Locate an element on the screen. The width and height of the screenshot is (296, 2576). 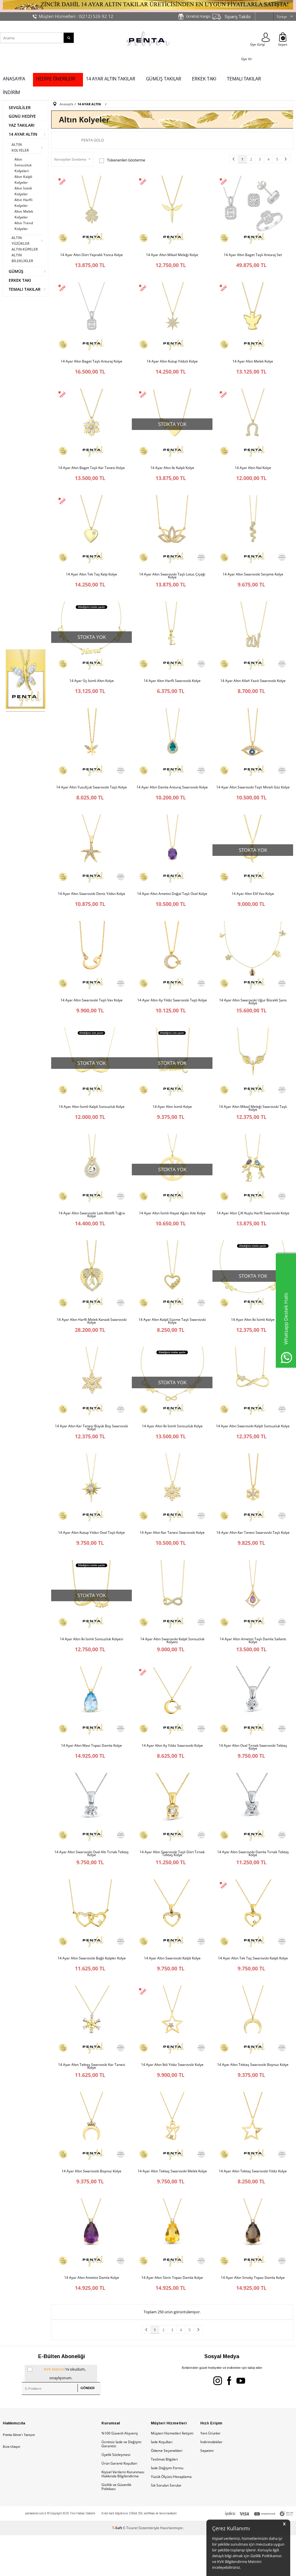
14 Ayar Altın Swarovski Oval Altı Tırnak Tektaş Kolye is located at coordinates (91, 1884).